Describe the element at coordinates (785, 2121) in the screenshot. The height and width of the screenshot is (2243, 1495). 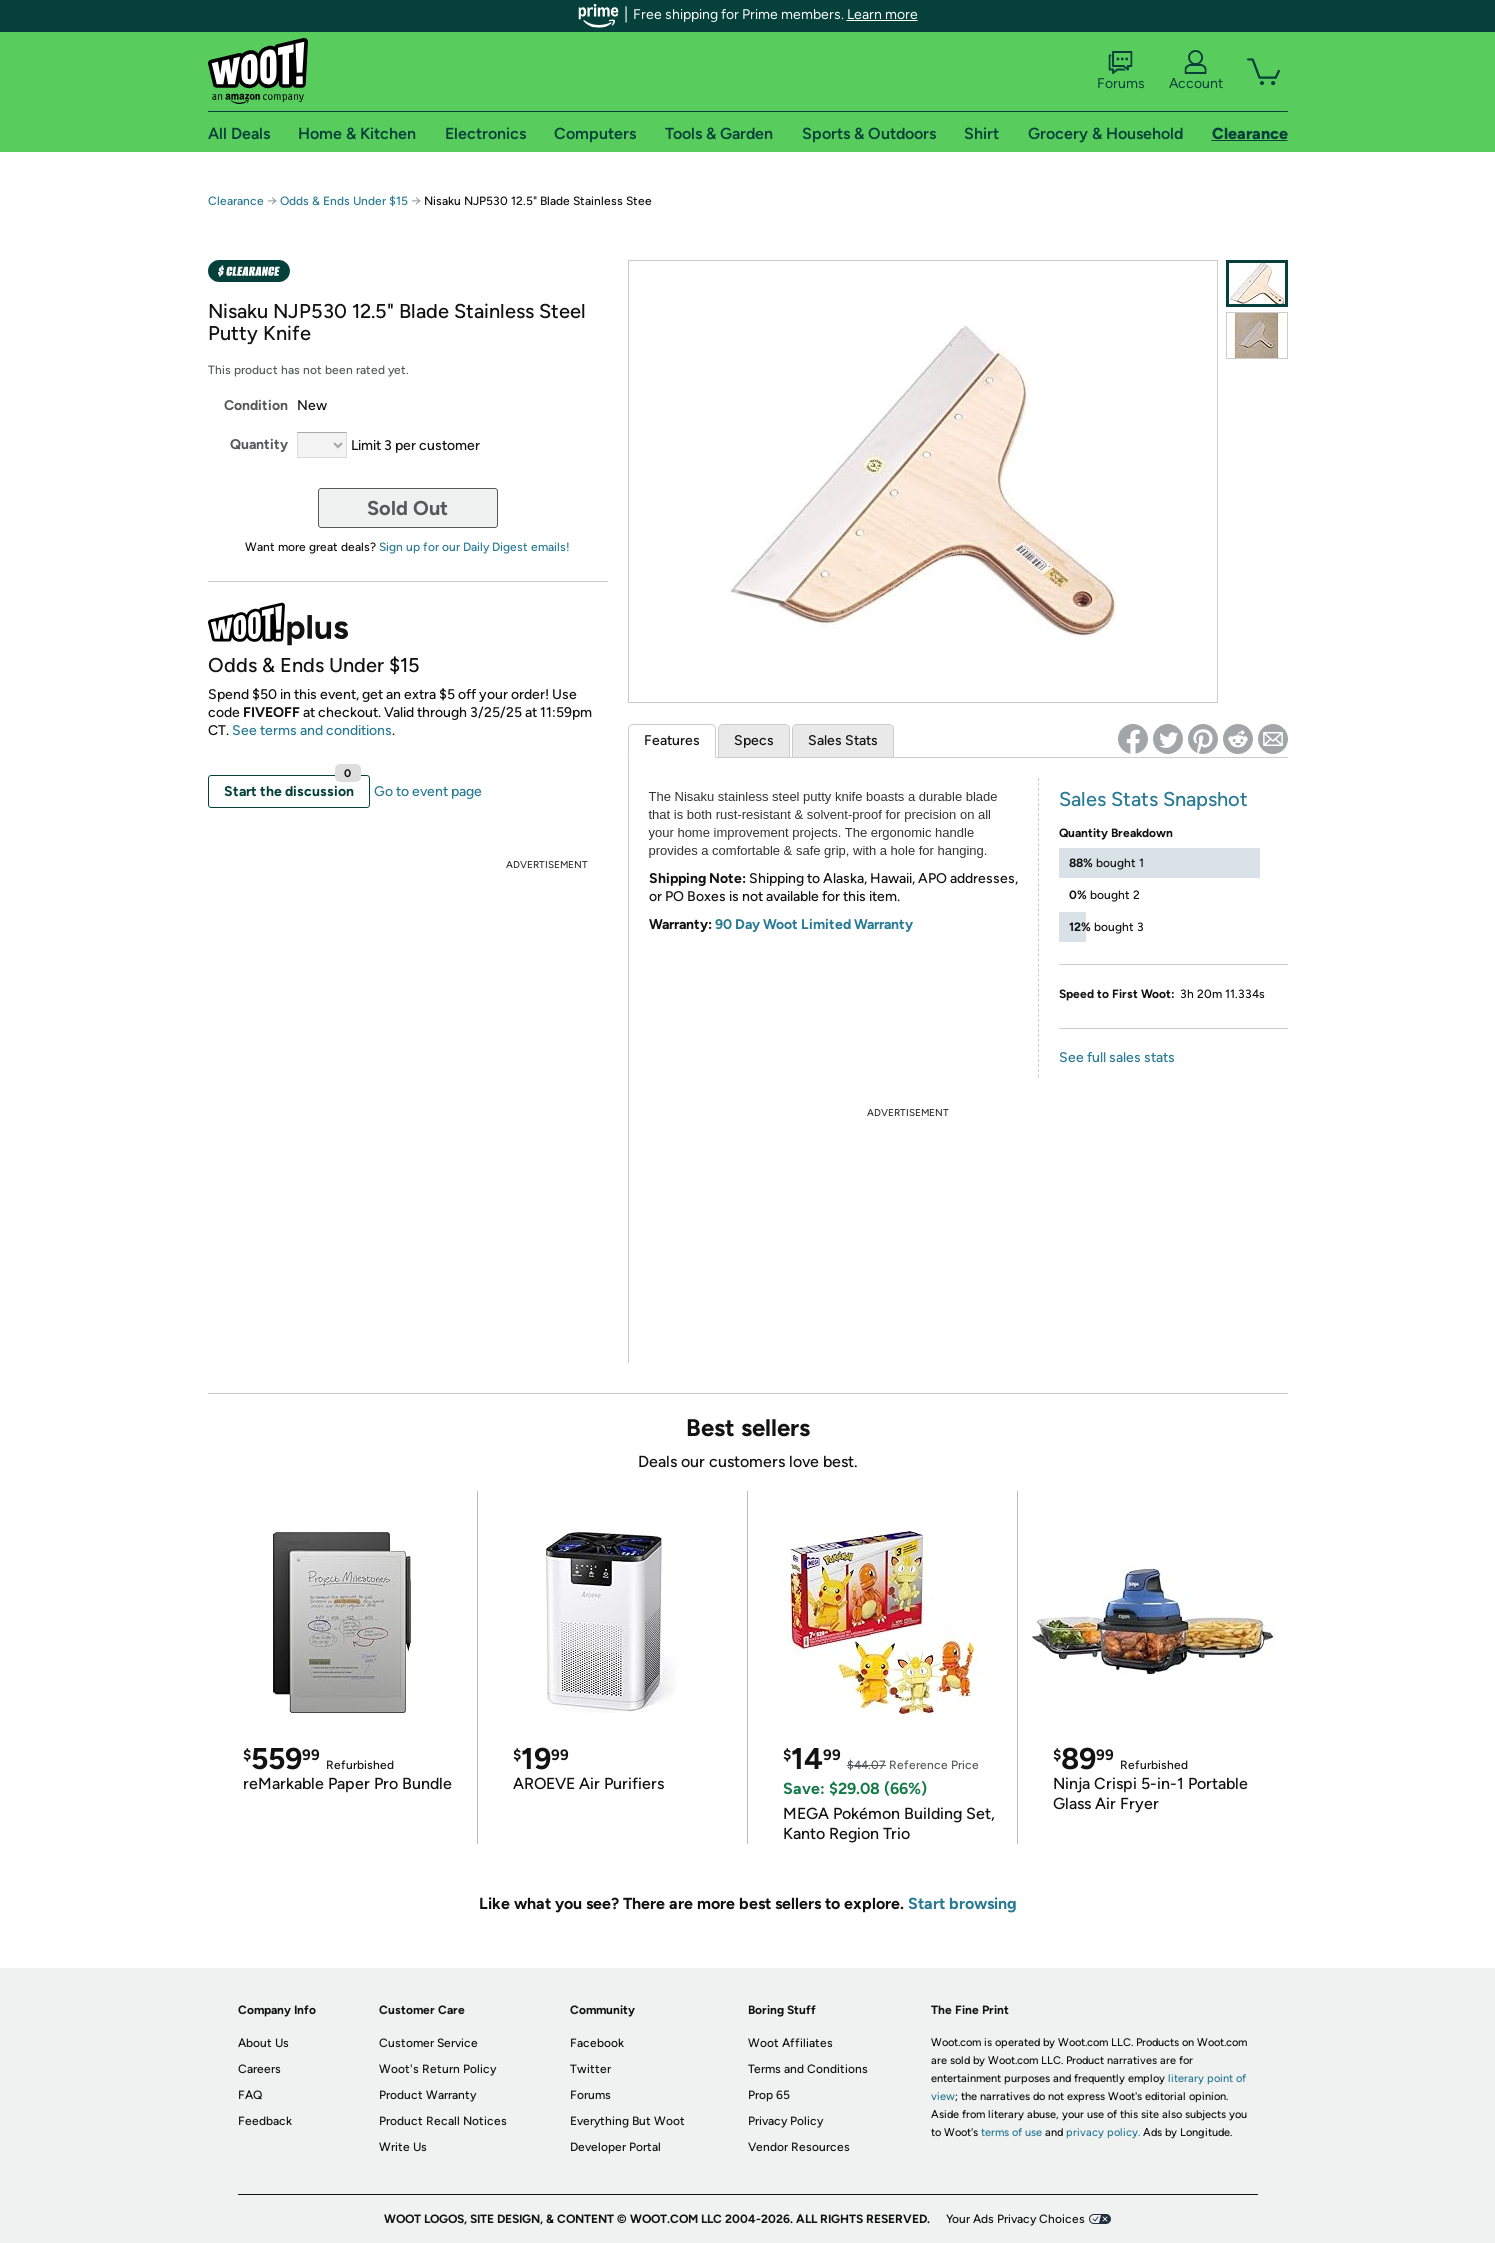
I see `Privacy Policy` at that location.